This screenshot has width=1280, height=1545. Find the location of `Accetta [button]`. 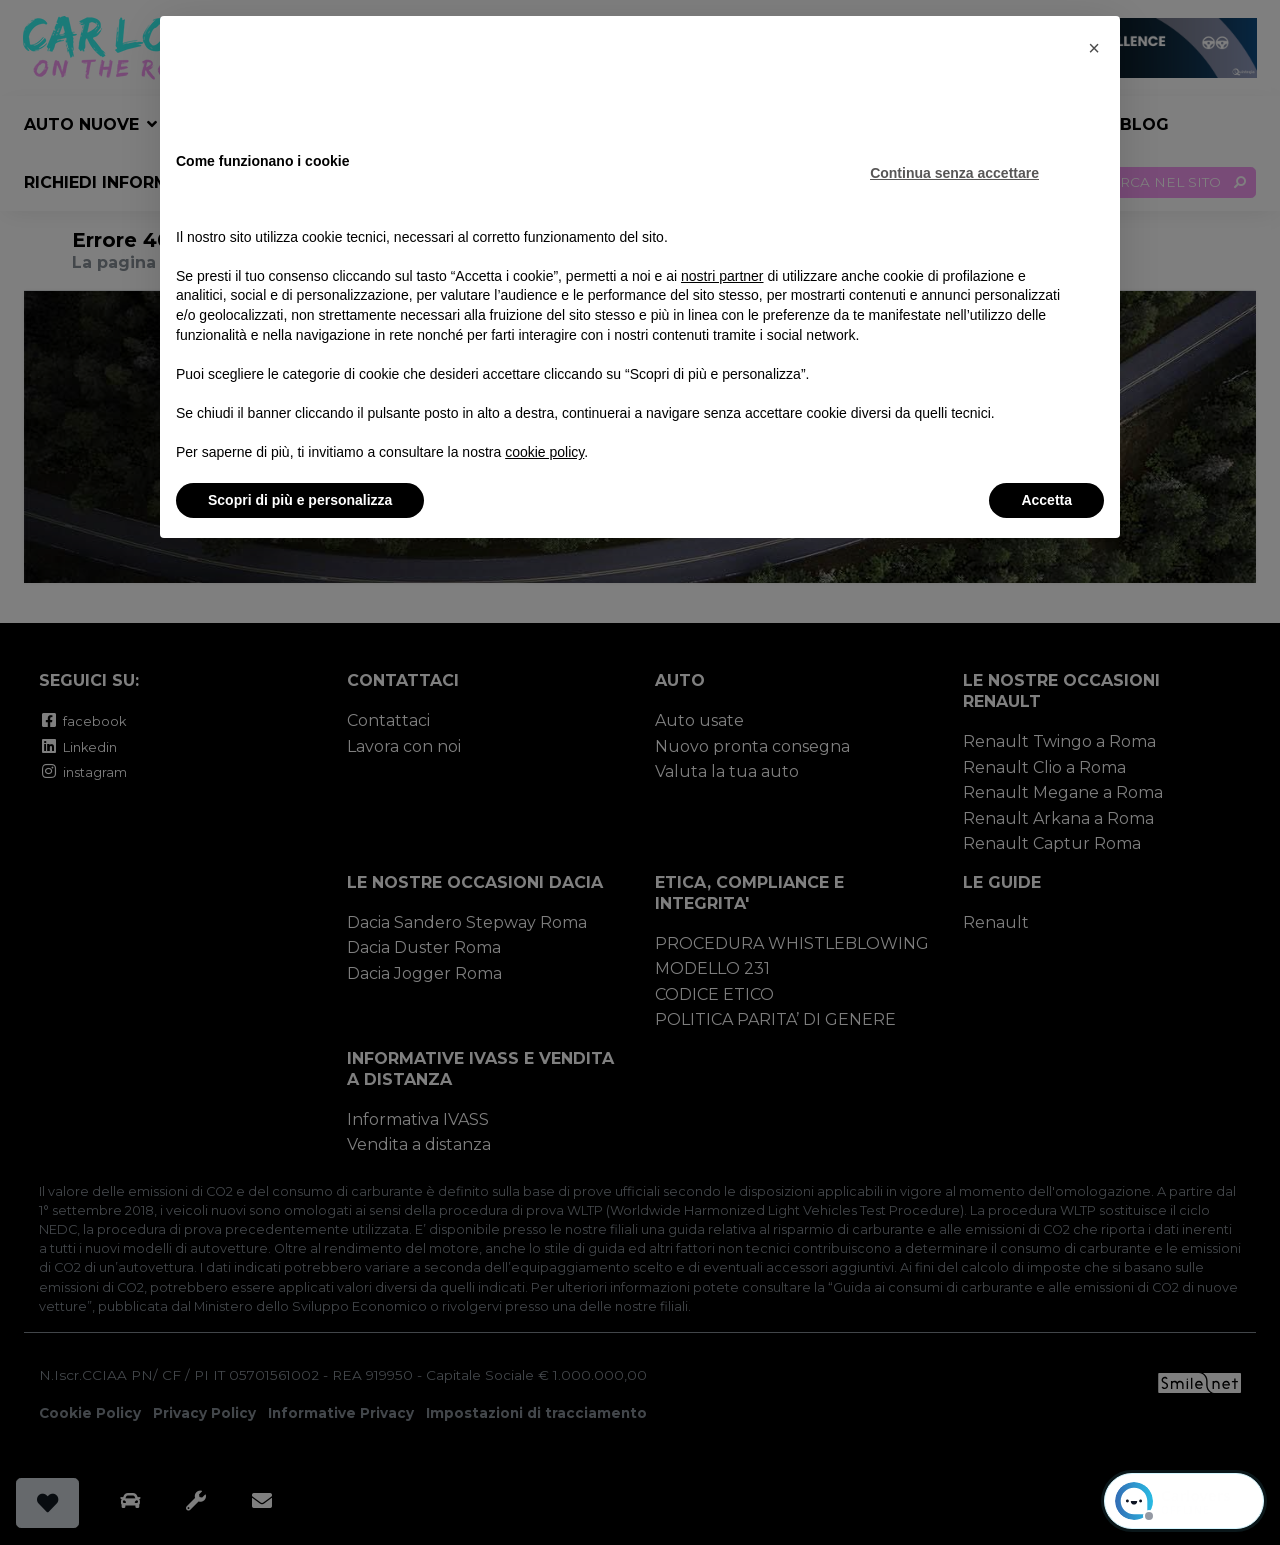

Accetta [button] is located at coordinates (1046, 500).